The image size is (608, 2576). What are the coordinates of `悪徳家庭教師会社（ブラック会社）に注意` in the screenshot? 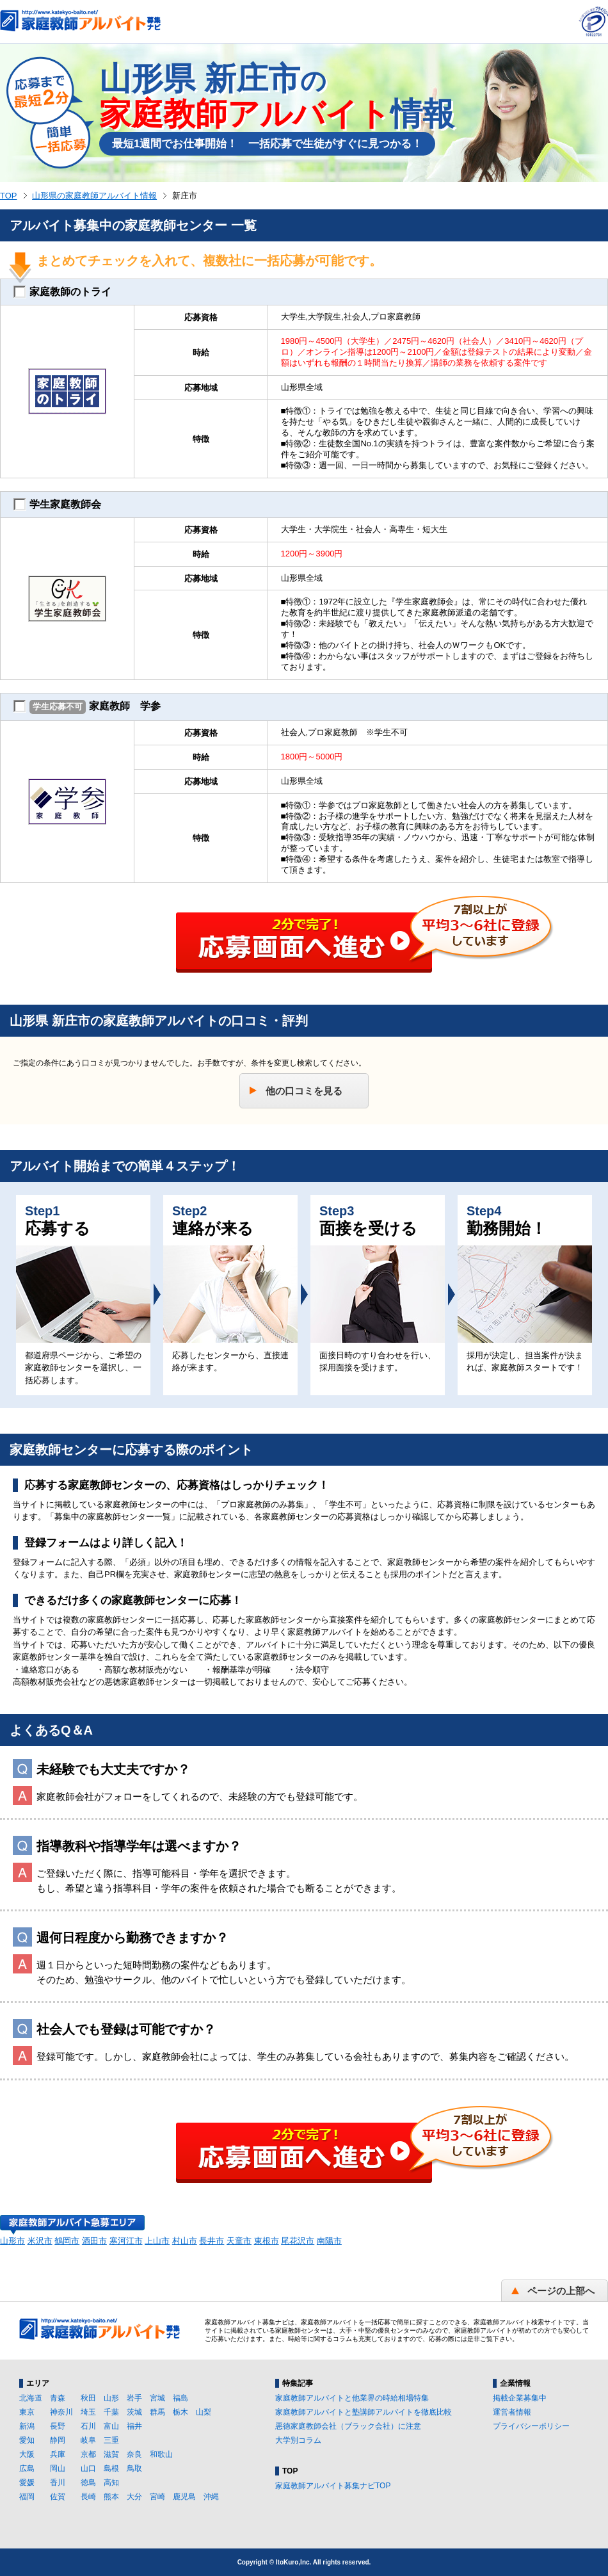 It's located at (348, 2426).